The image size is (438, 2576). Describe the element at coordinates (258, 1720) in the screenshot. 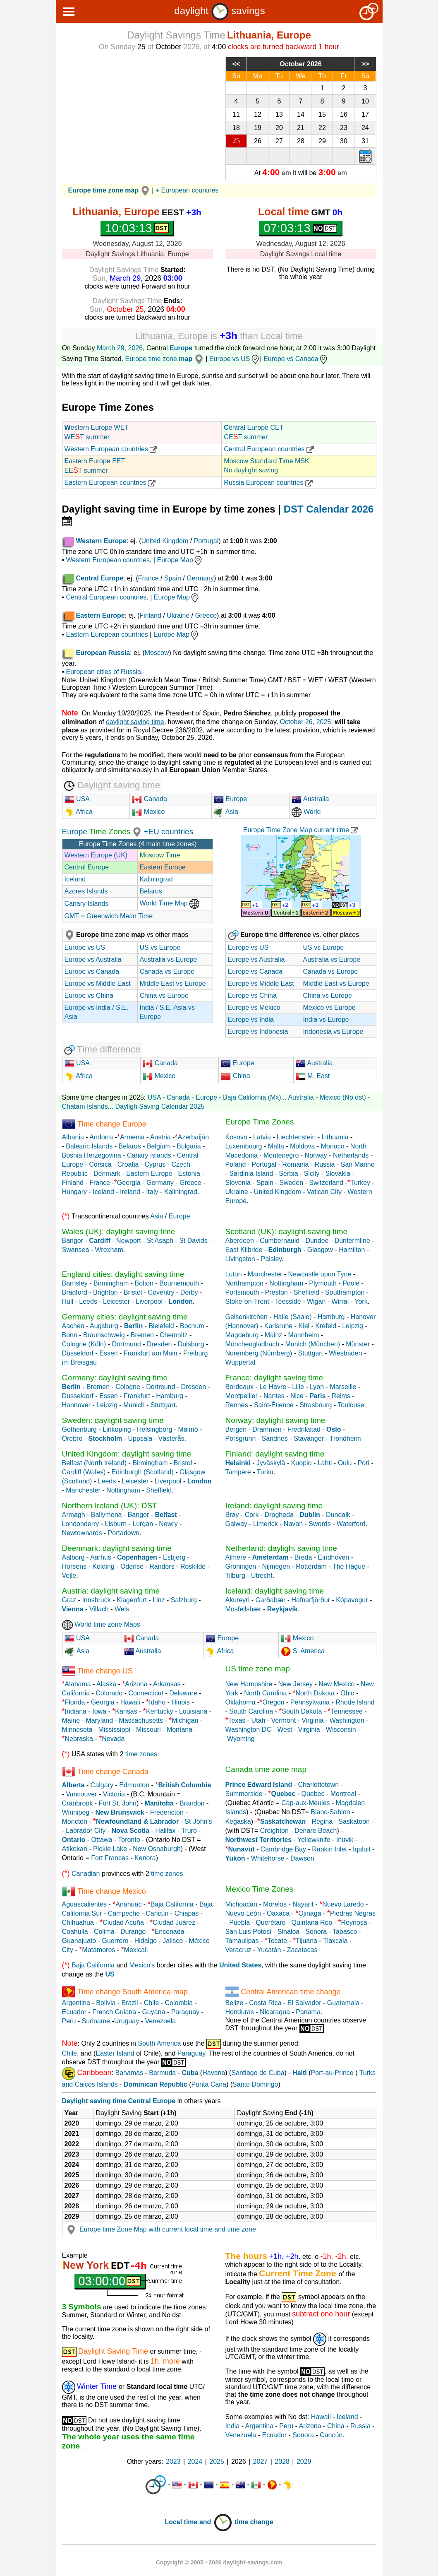

I see `Utah` at that location.